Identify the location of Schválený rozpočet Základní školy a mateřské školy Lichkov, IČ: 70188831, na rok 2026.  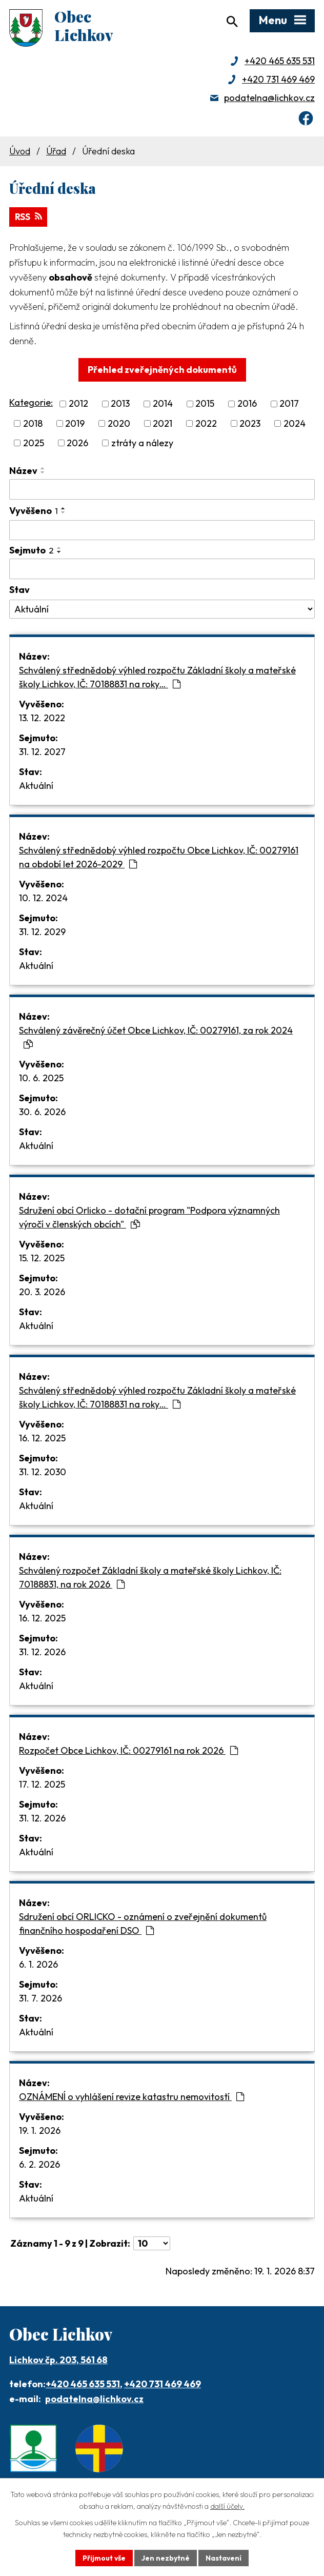
(150, 1578).